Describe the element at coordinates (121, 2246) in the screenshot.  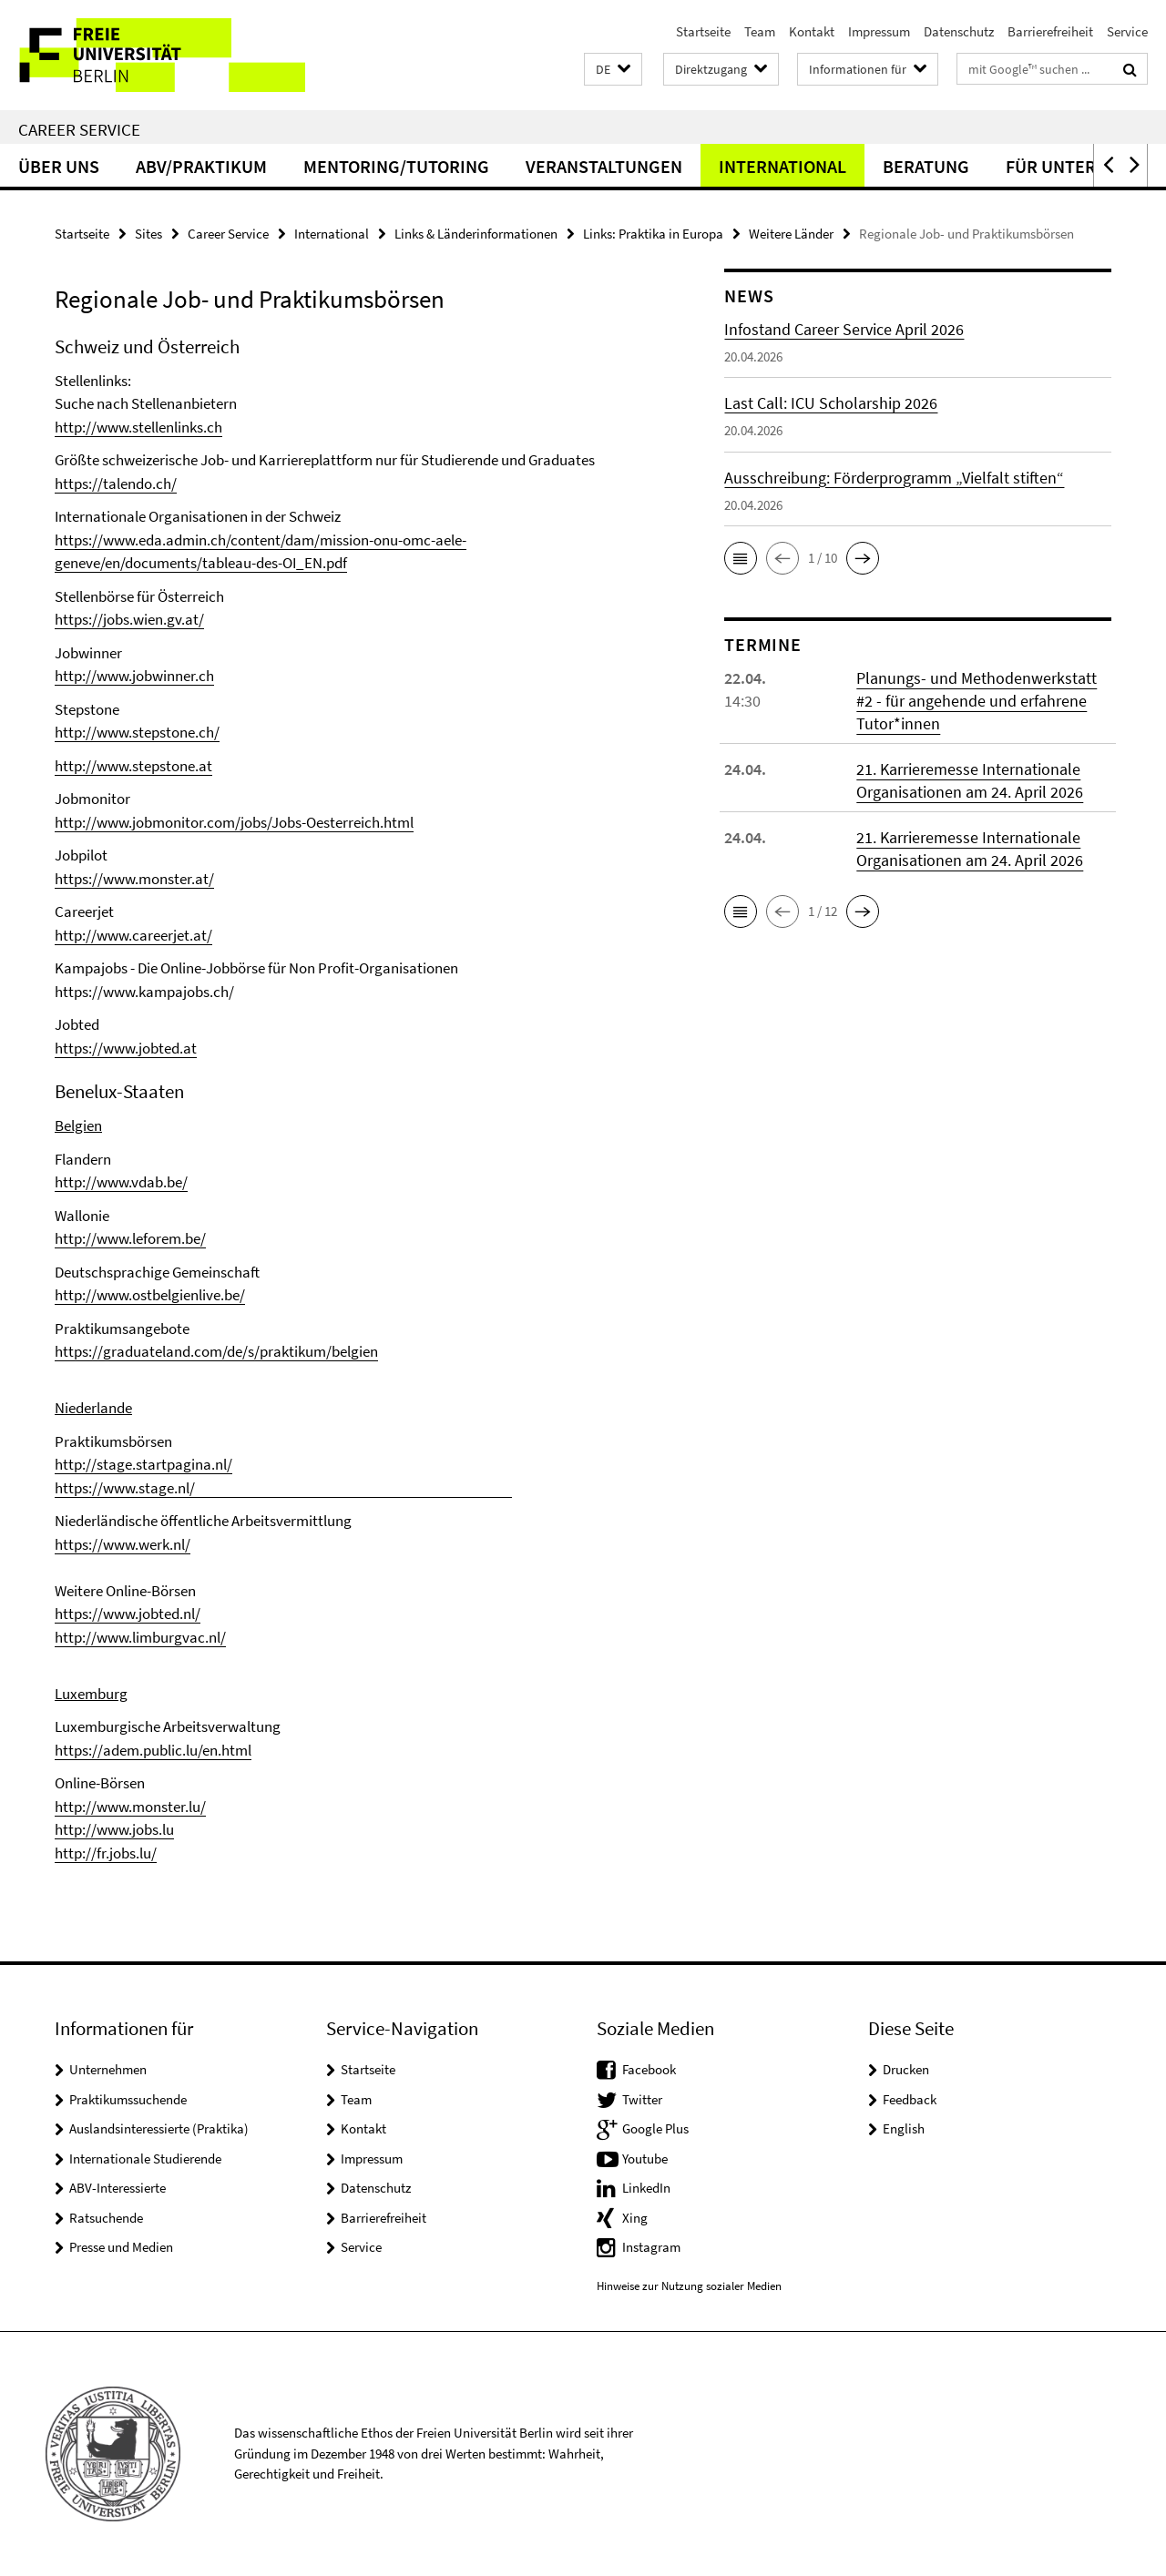
I see `Presse und Medien` at that location.